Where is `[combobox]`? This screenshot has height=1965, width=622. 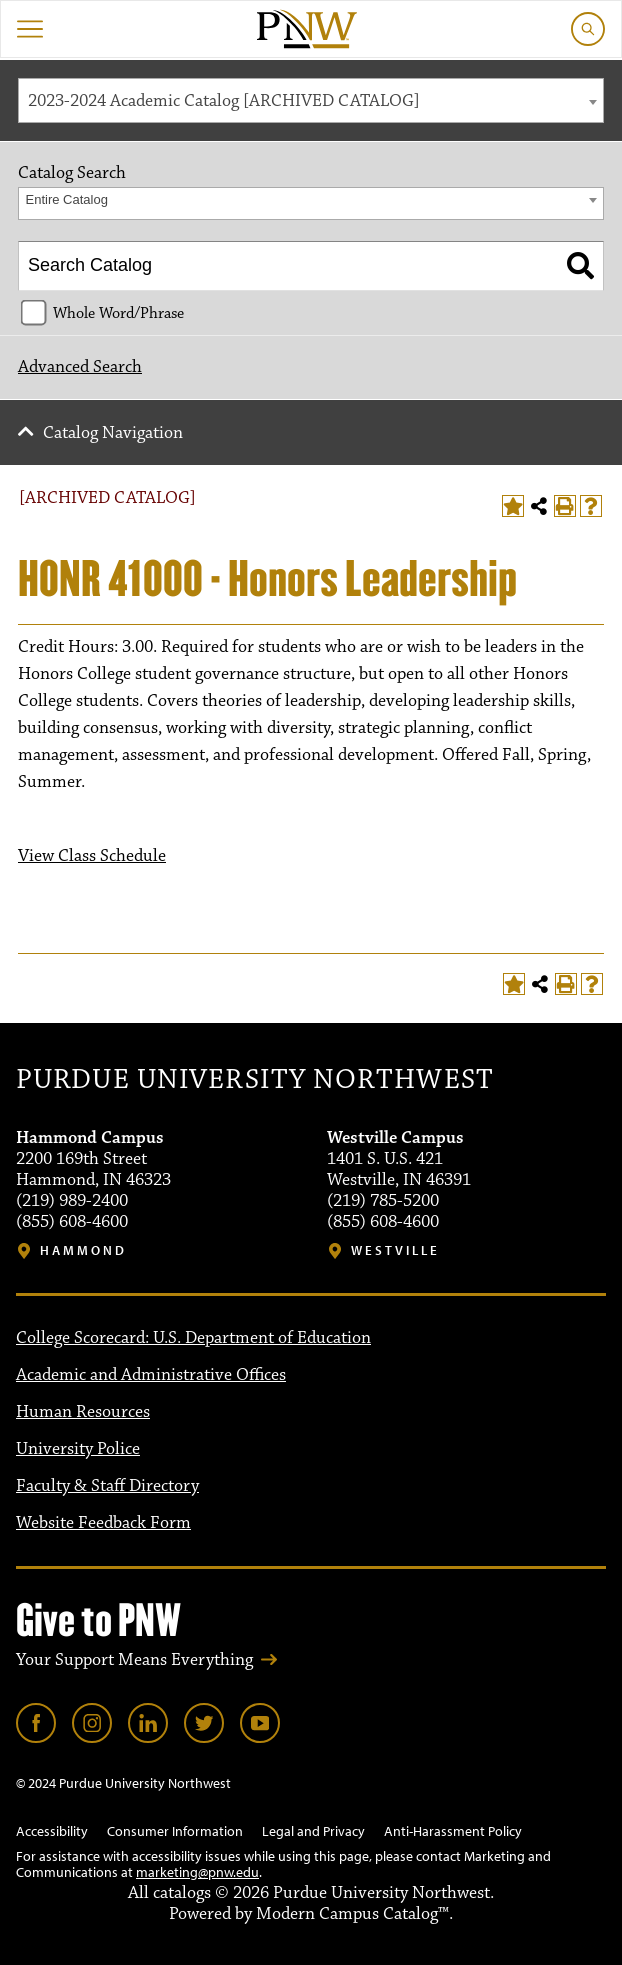 [combobox] is located at coordinates (311, 100).